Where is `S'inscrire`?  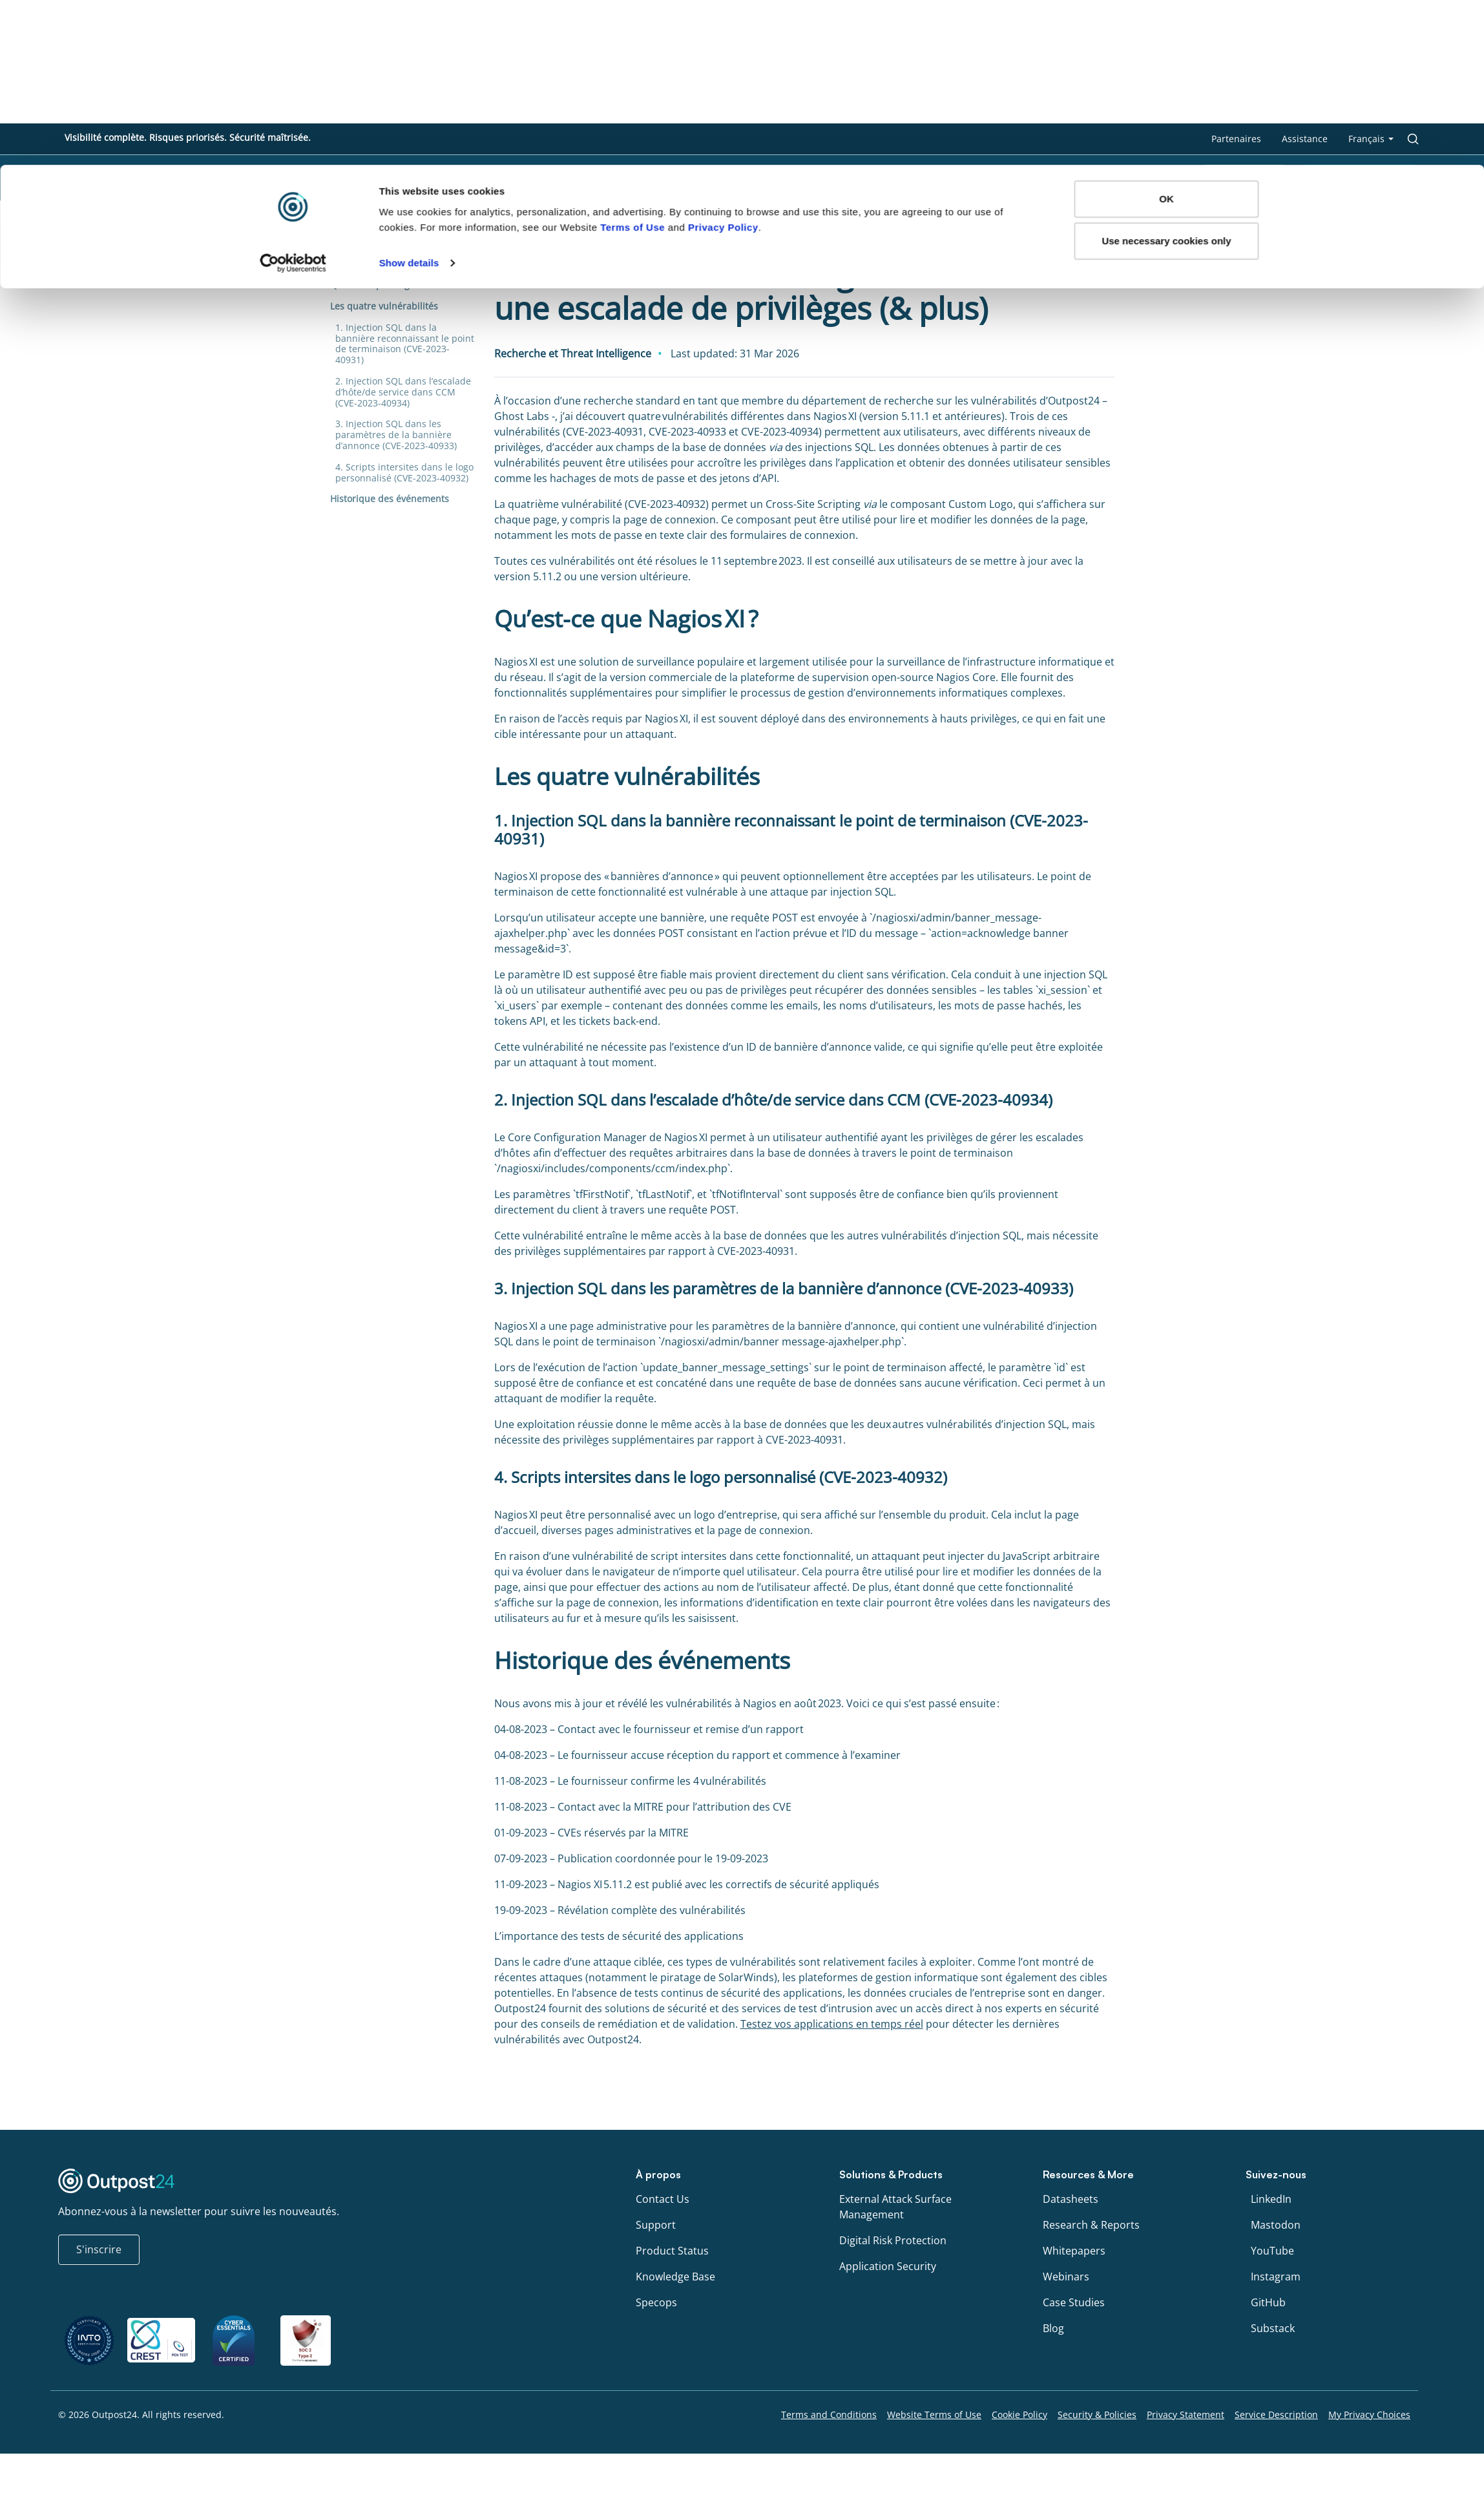
S'inscrire is located at coordinates (98, 2249).